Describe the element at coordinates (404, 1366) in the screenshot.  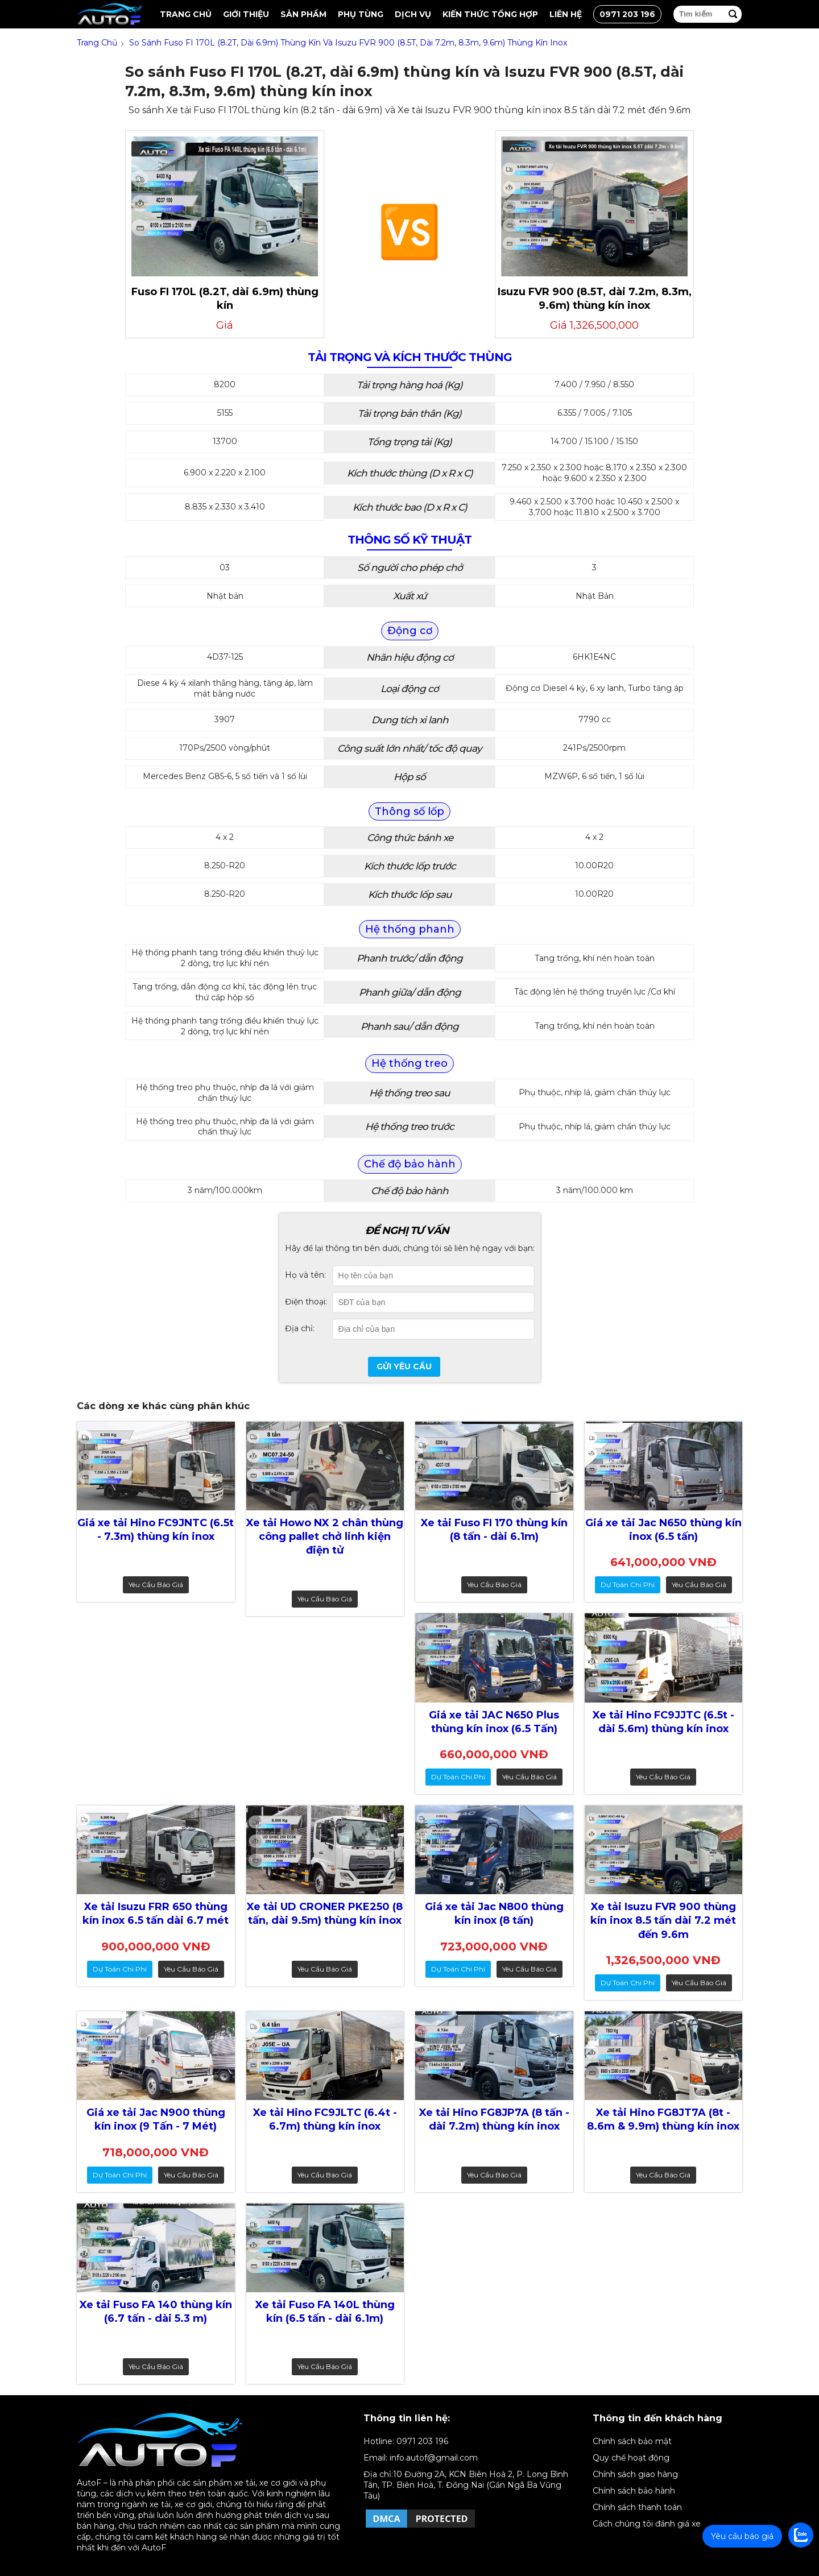
I see `Gửi yêu cầu` at that location.